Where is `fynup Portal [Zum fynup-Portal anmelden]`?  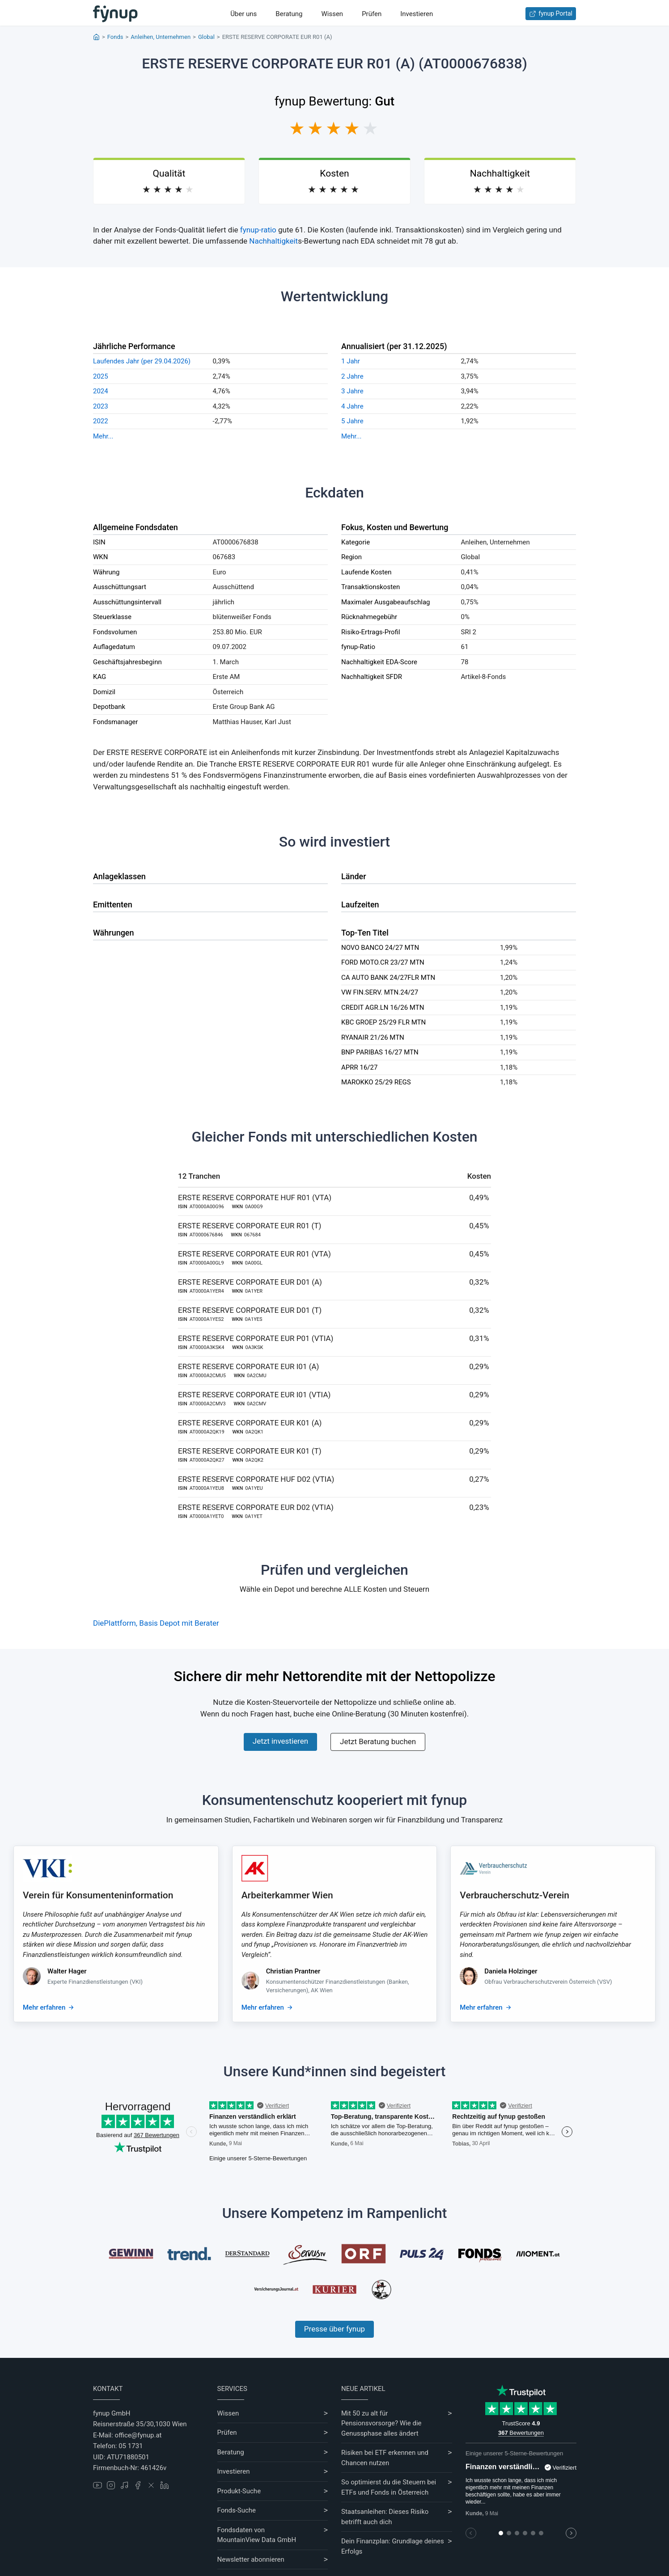 fynup Portal [Zum fynup-Portal anmelden] is located at coordinates (550, 13).